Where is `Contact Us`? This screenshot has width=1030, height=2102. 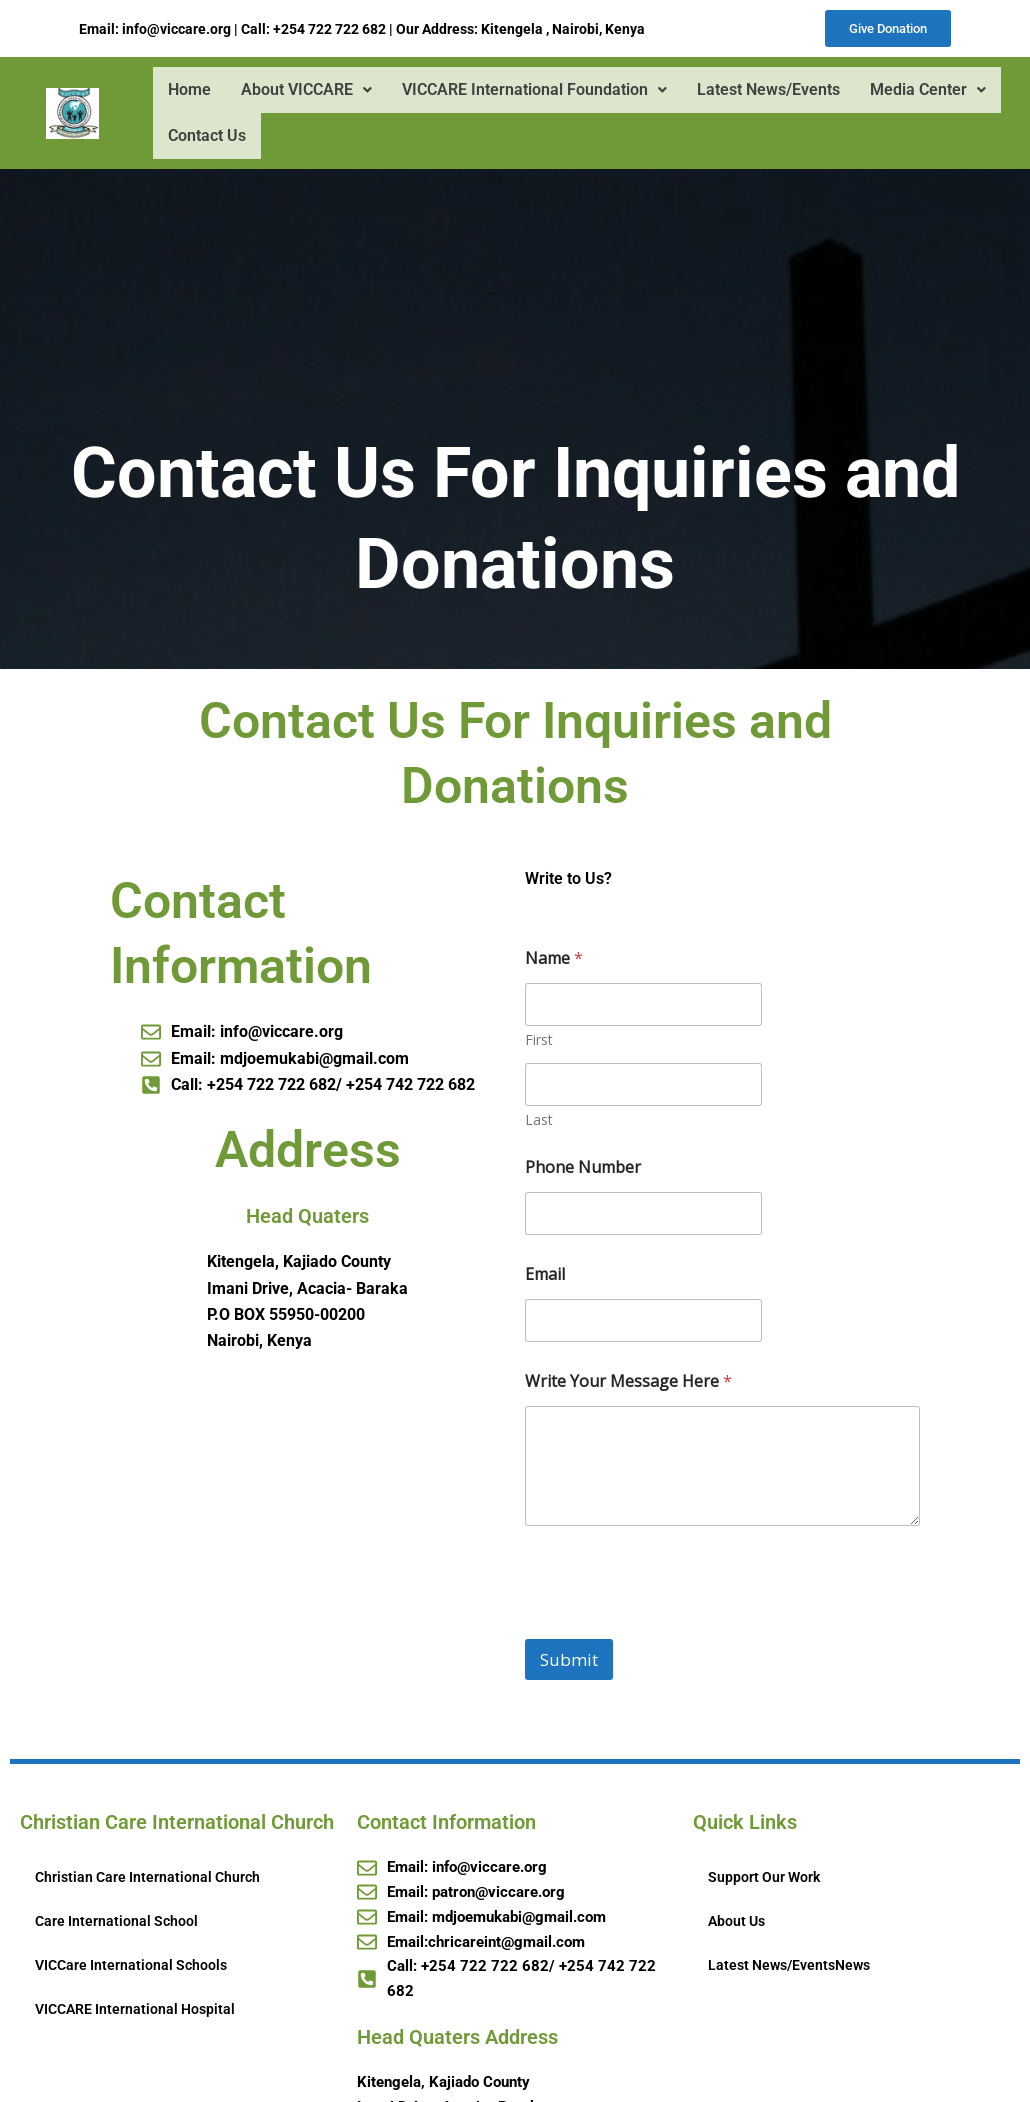 Contact Us is located at coordinates (206, 137).